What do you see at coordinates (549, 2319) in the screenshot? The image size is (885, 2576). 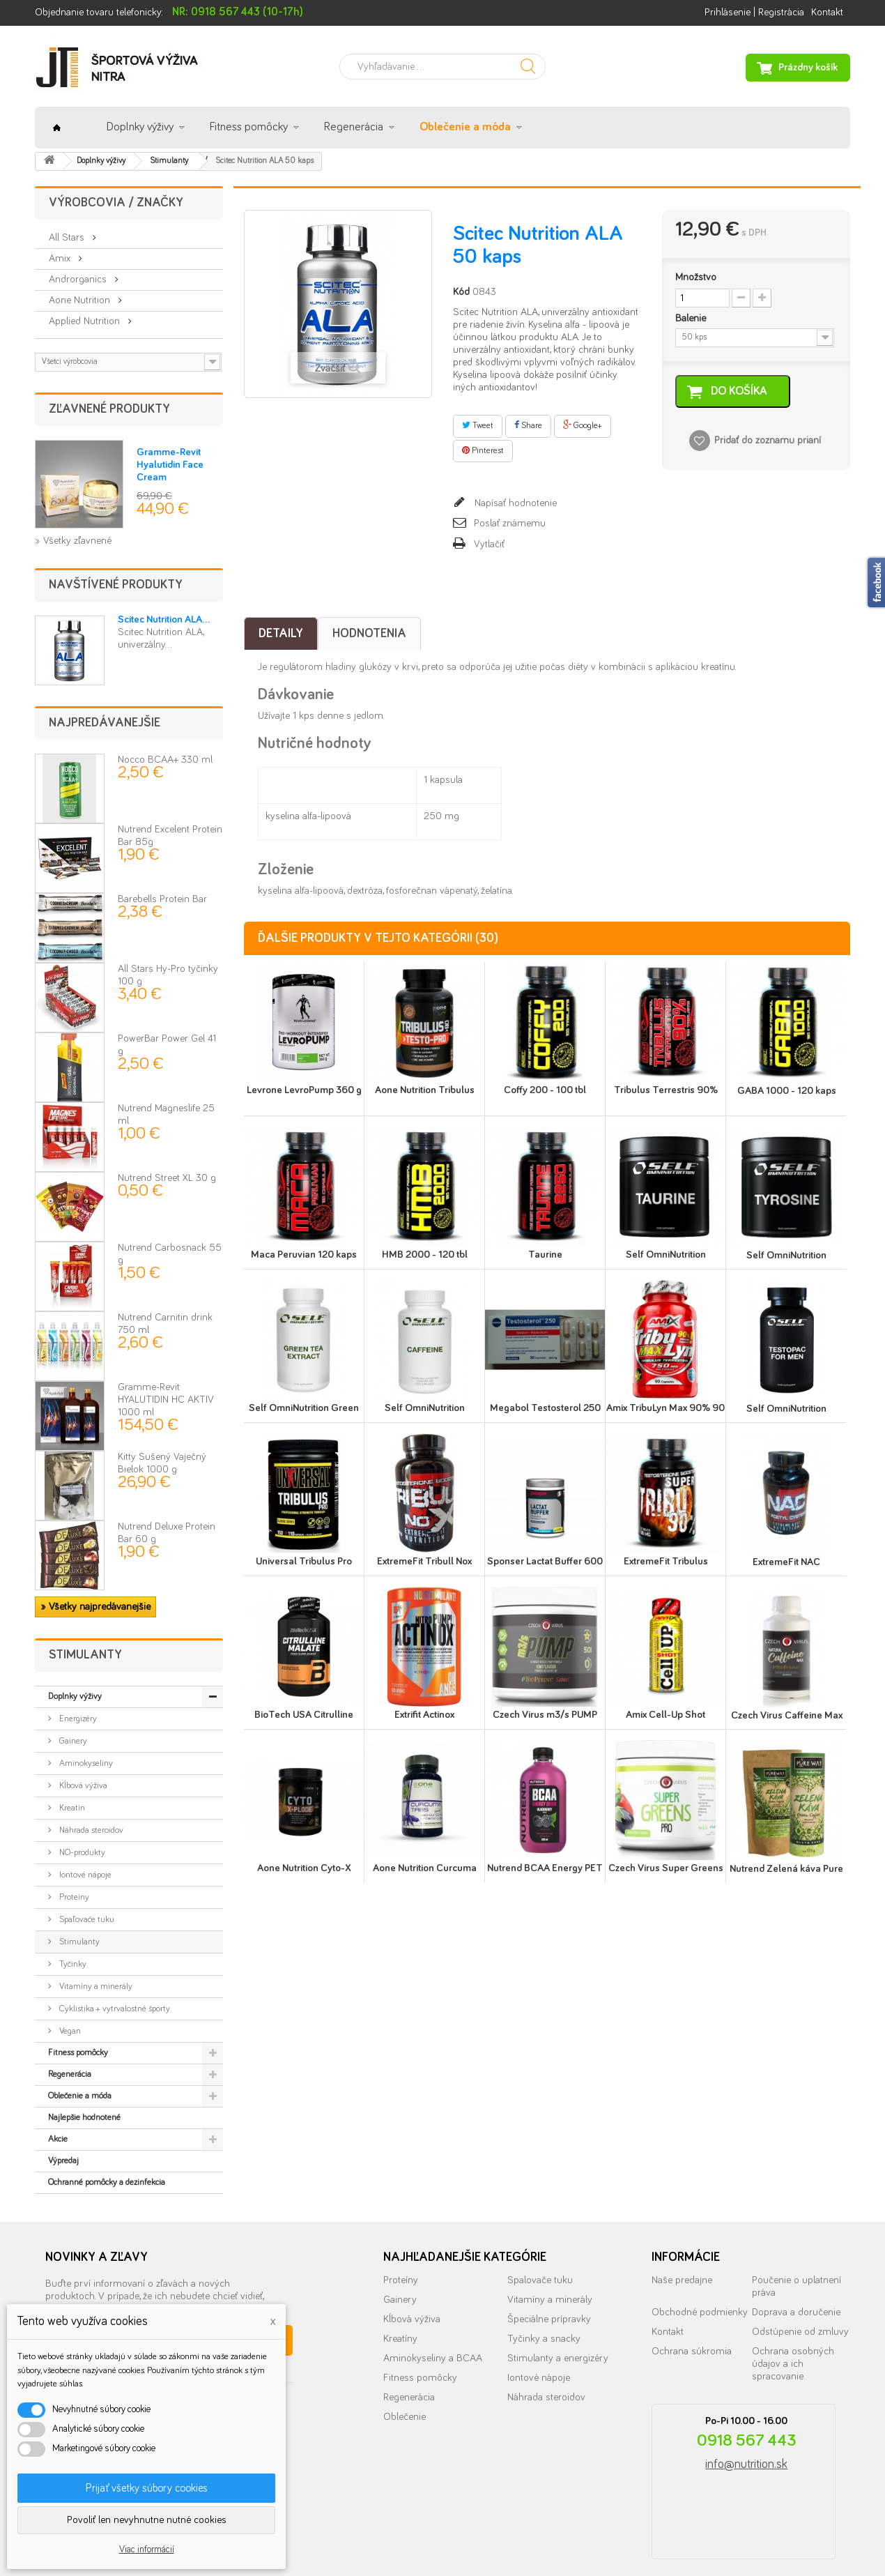 I see `Špeciálne prípravky` at bounding box center [549, 2319].